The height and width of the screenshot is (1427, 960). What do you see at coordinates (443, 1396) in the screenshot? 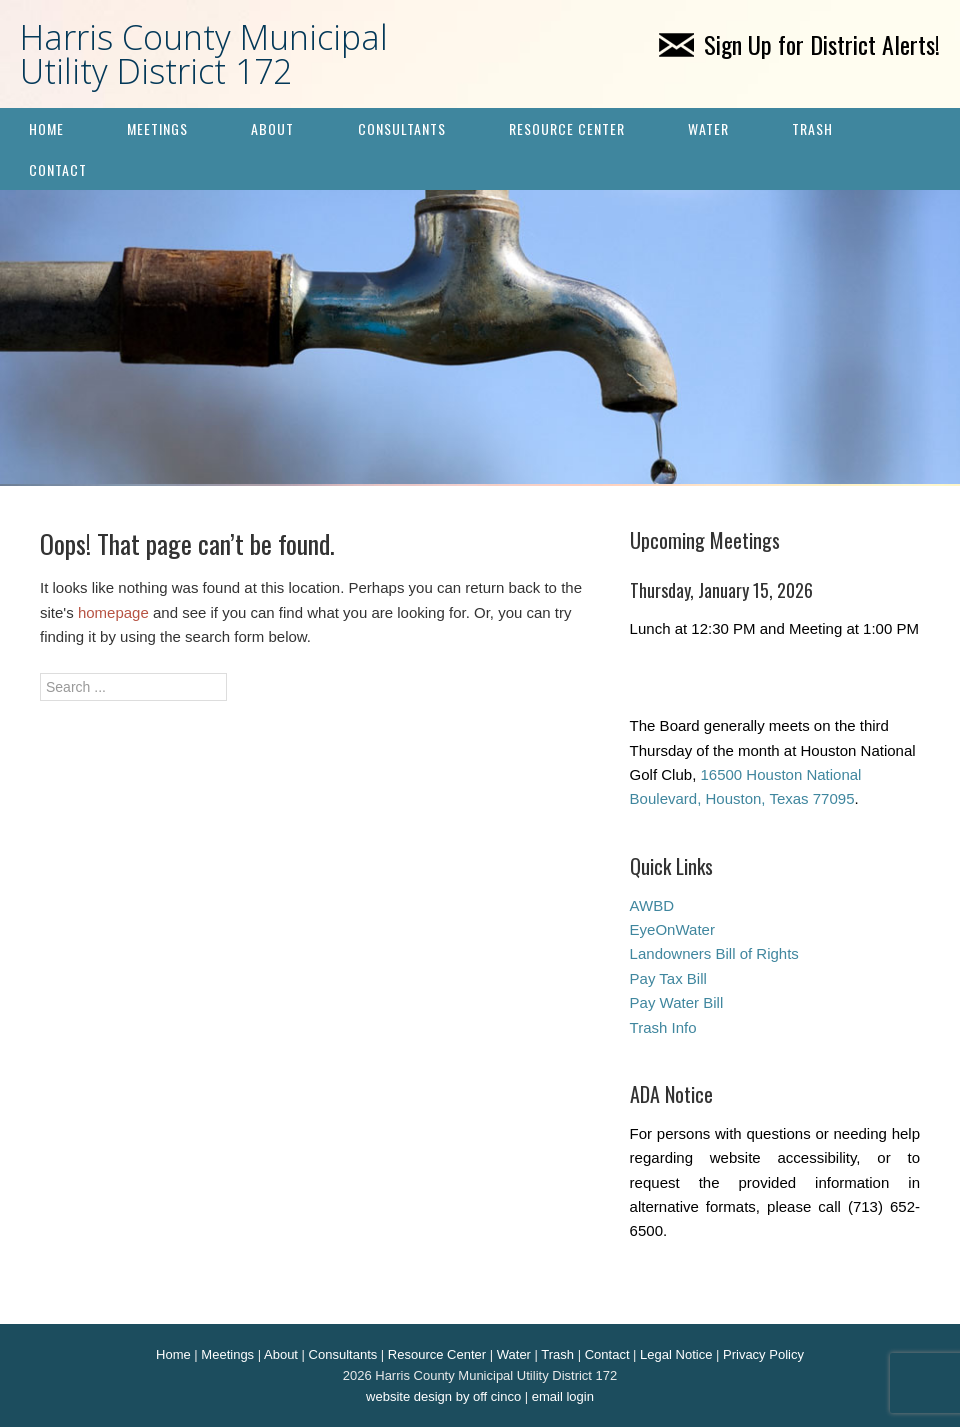
I see `website design by off cinco` at bounding box center [443, 1396].